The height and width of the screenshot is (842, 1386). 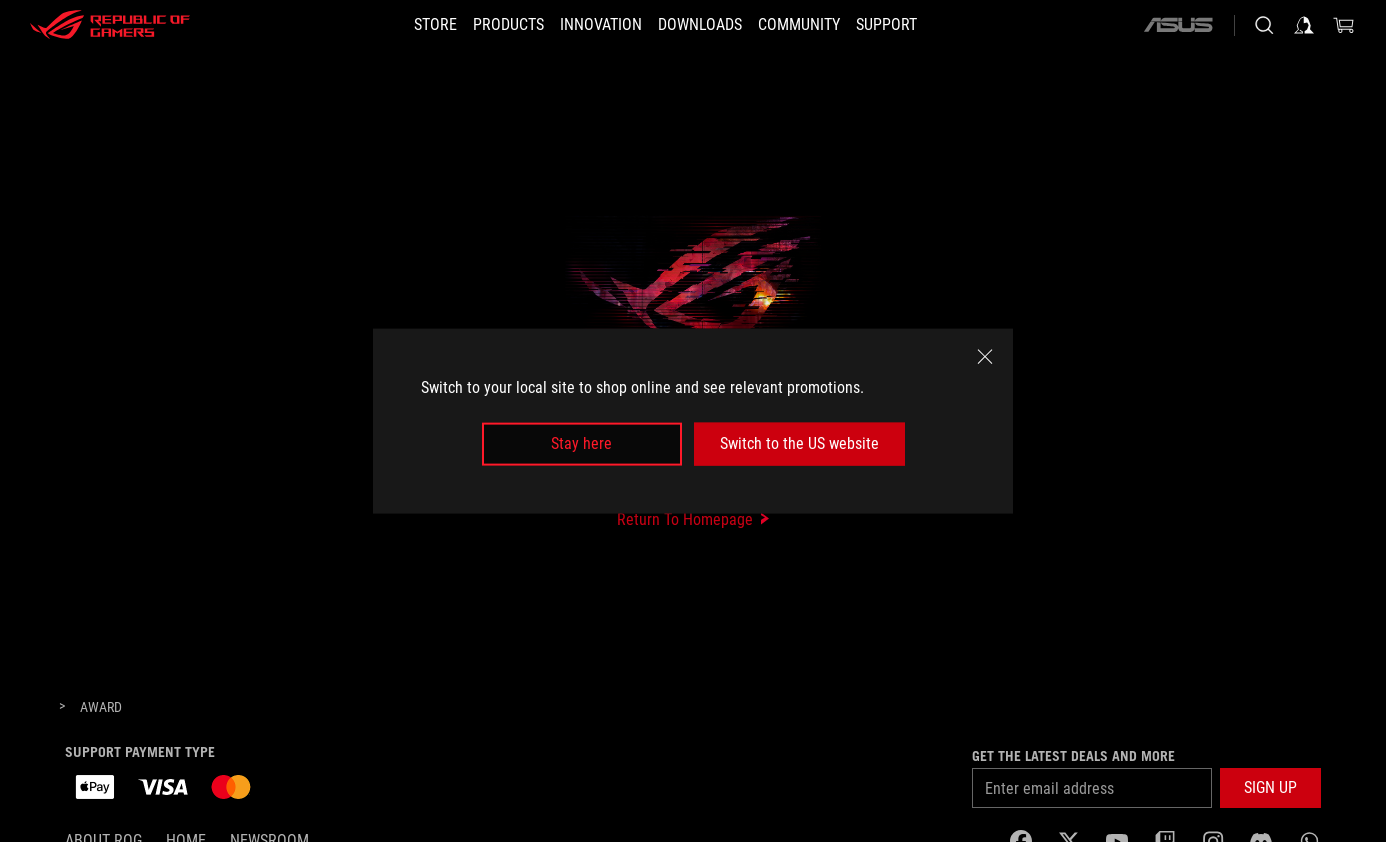 I want to click on [close], so click(x=985, y=357).